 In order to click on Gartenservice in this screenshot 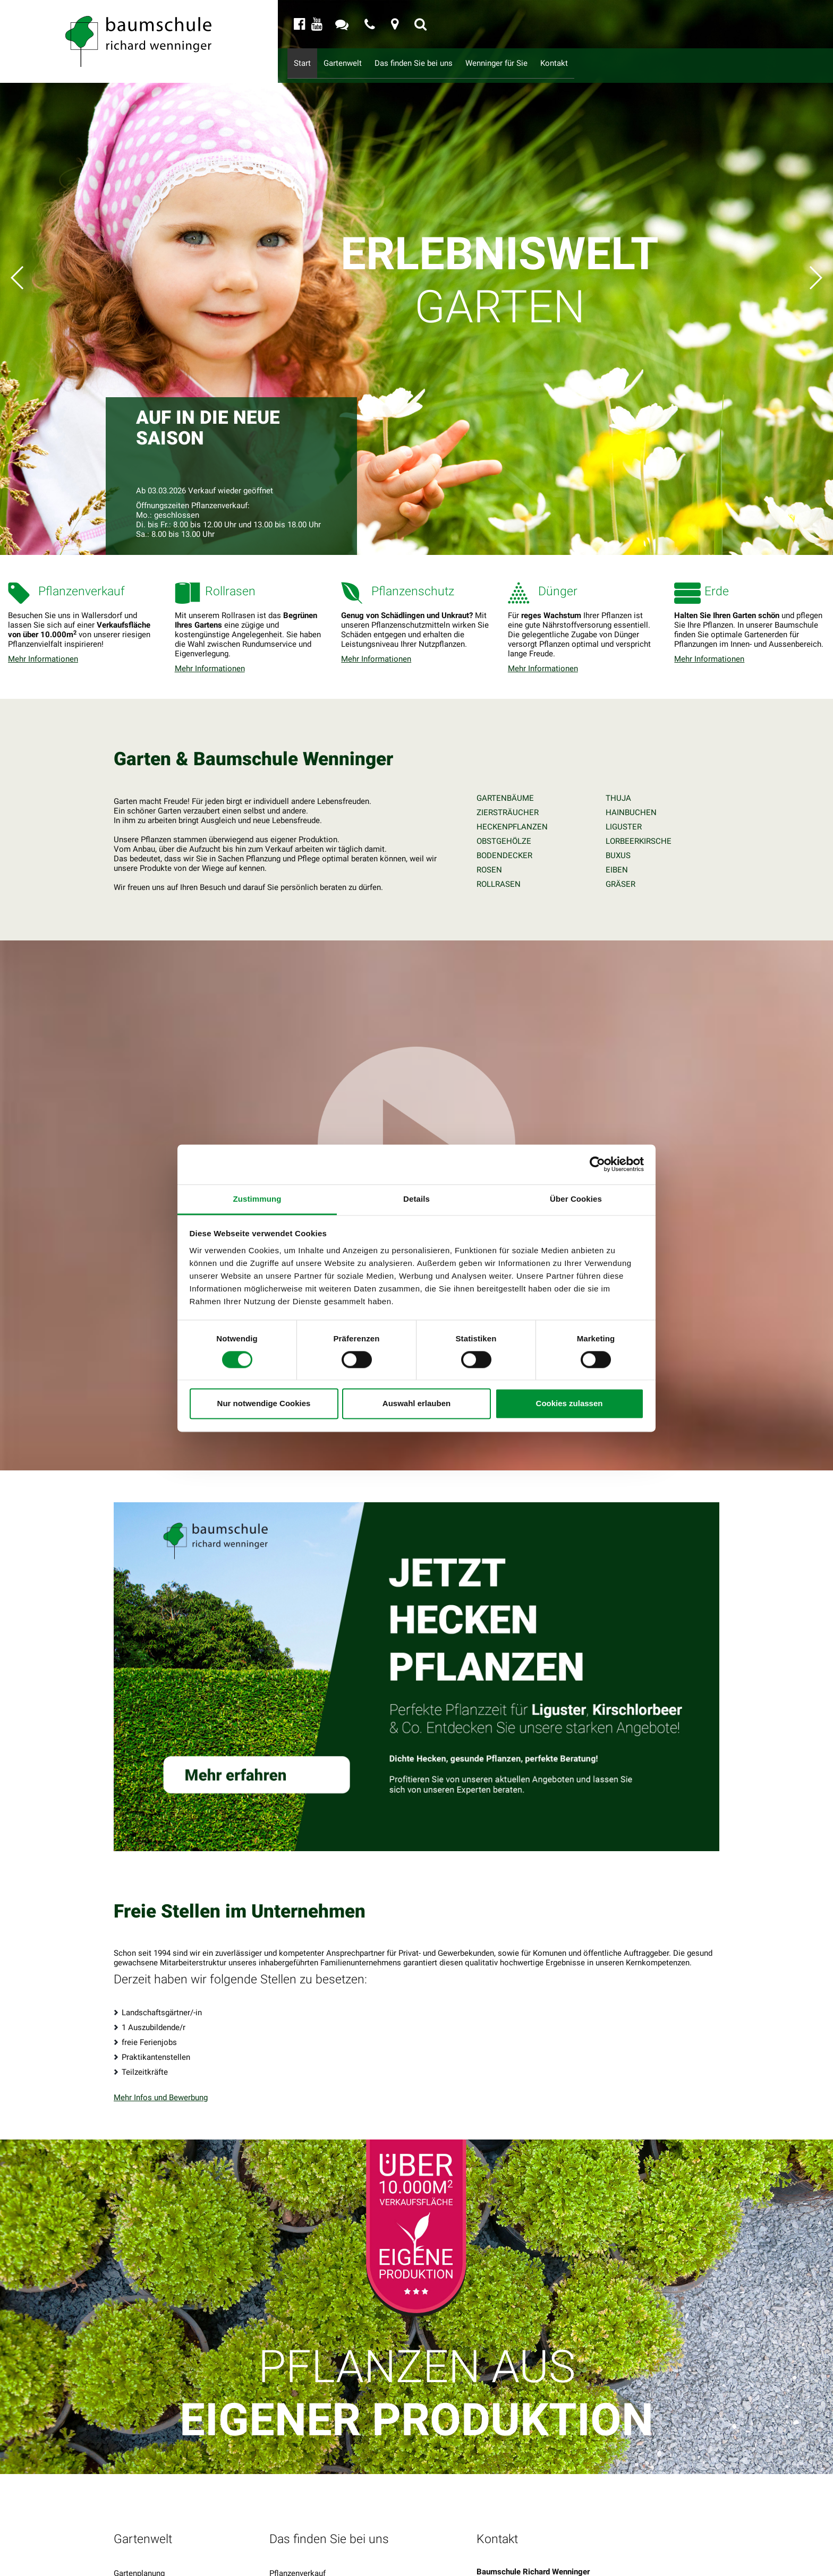, I will do `click(138, 2536)`.